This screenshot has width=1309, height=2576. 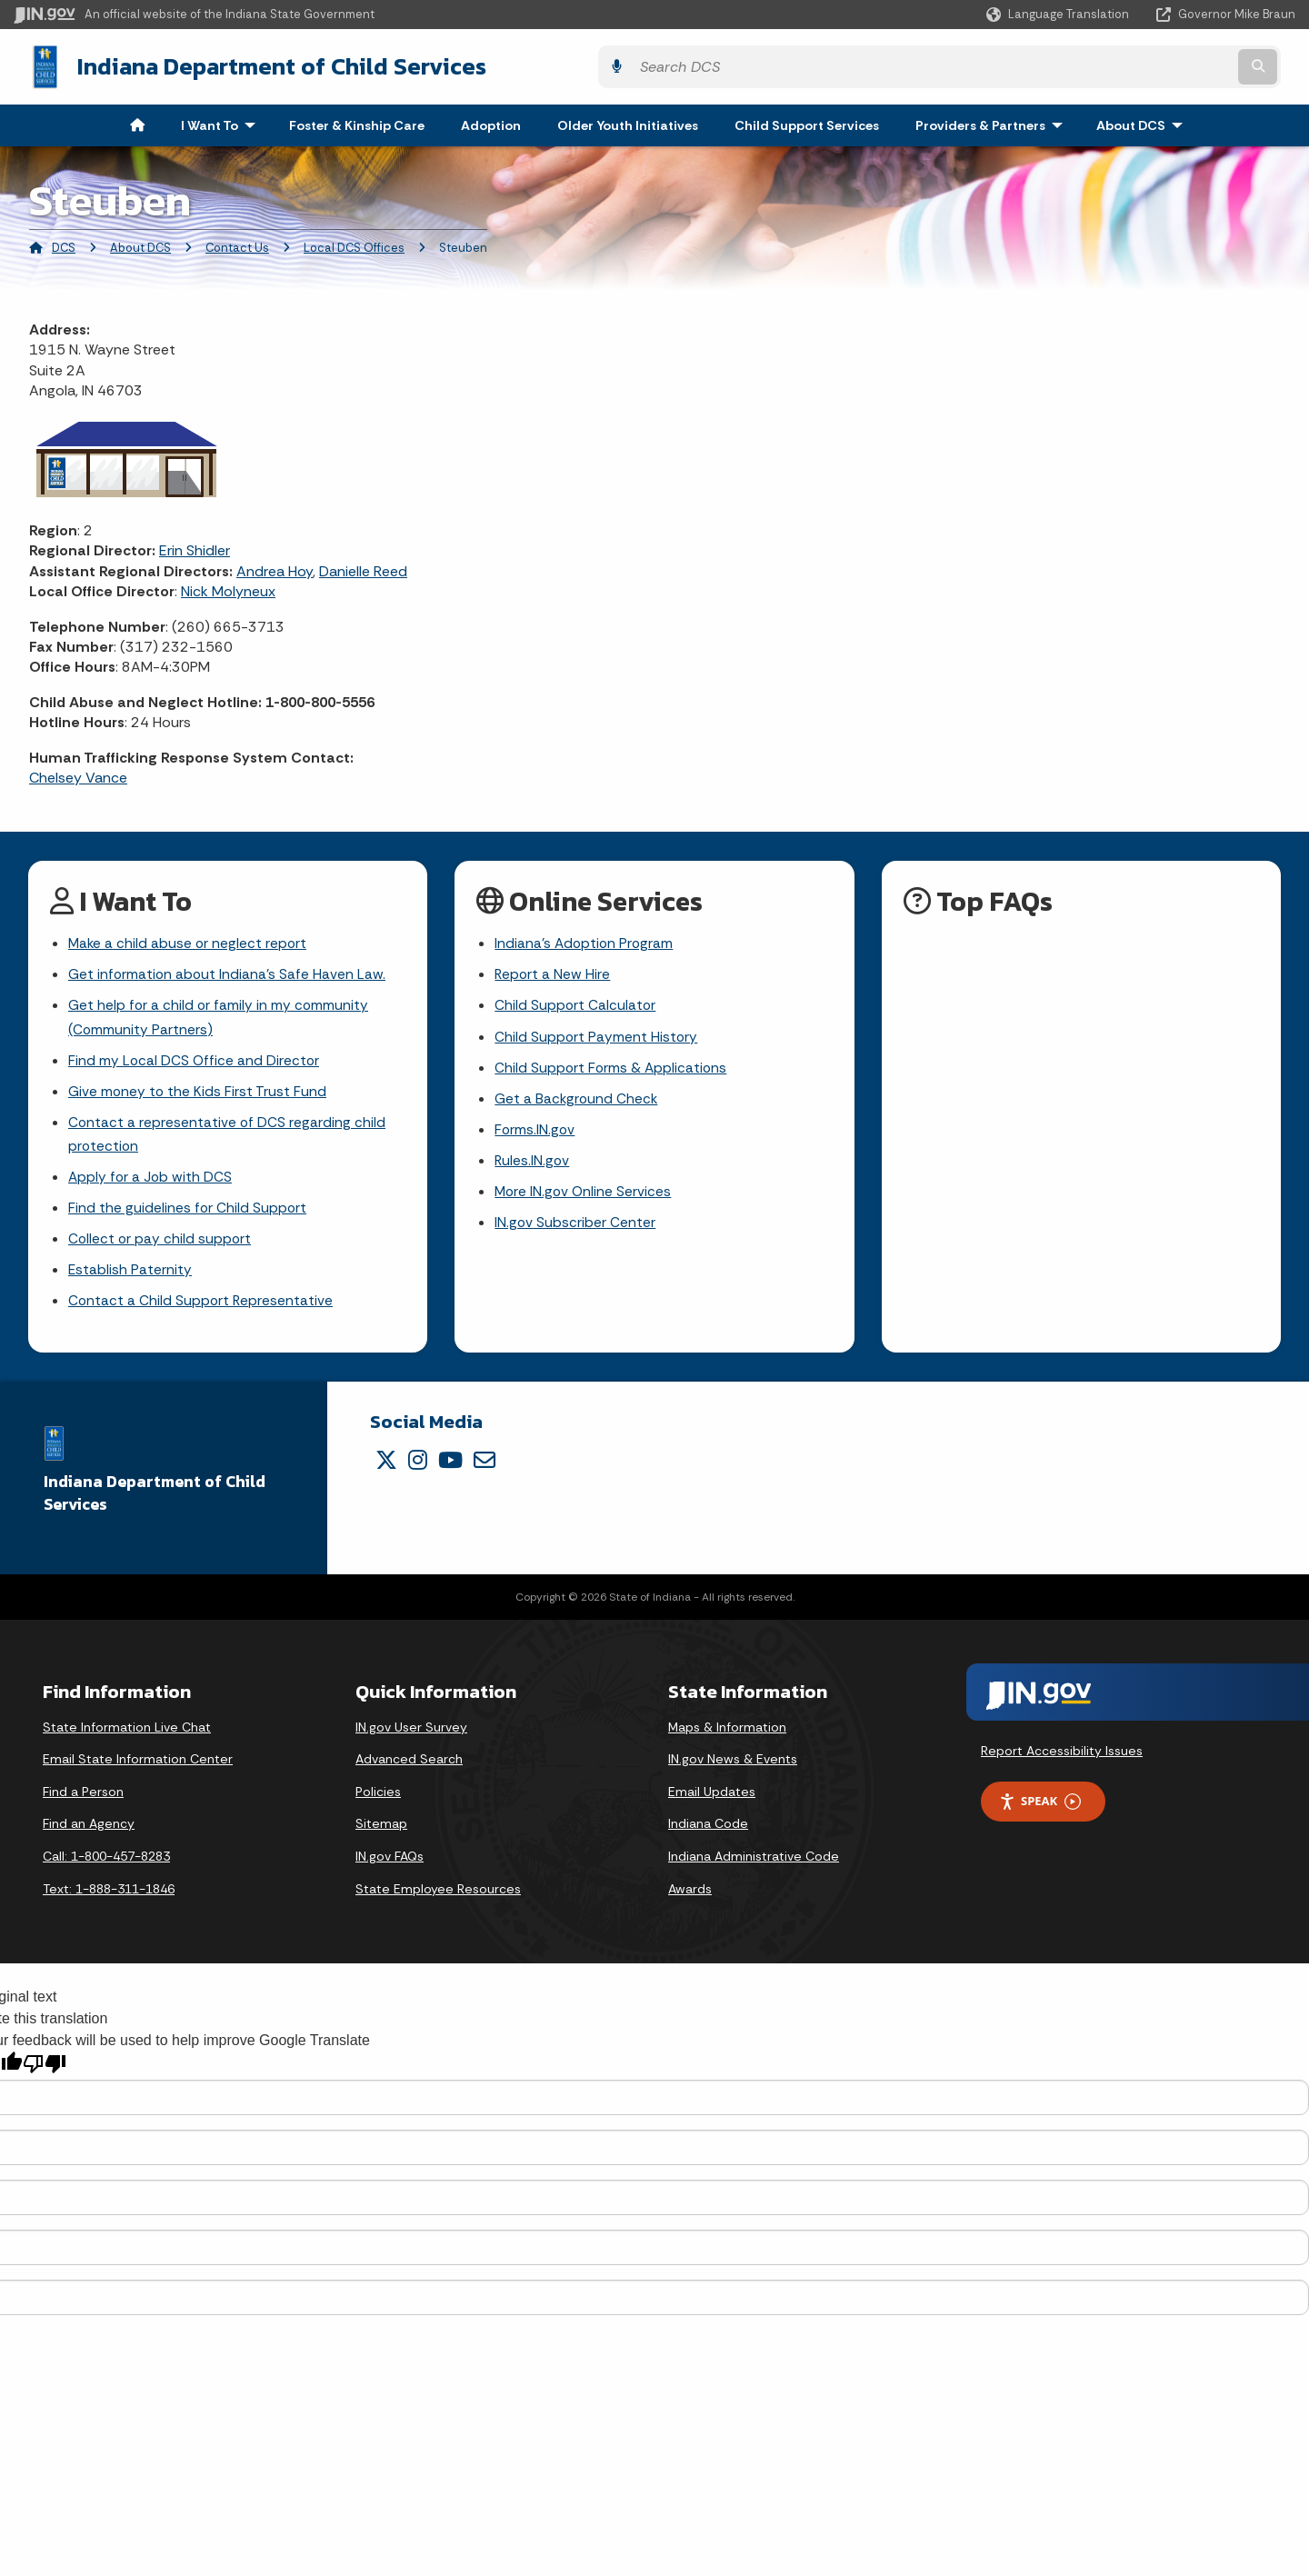 I want to click on Indiana Administrative Code, so click(x=753, y=1866).